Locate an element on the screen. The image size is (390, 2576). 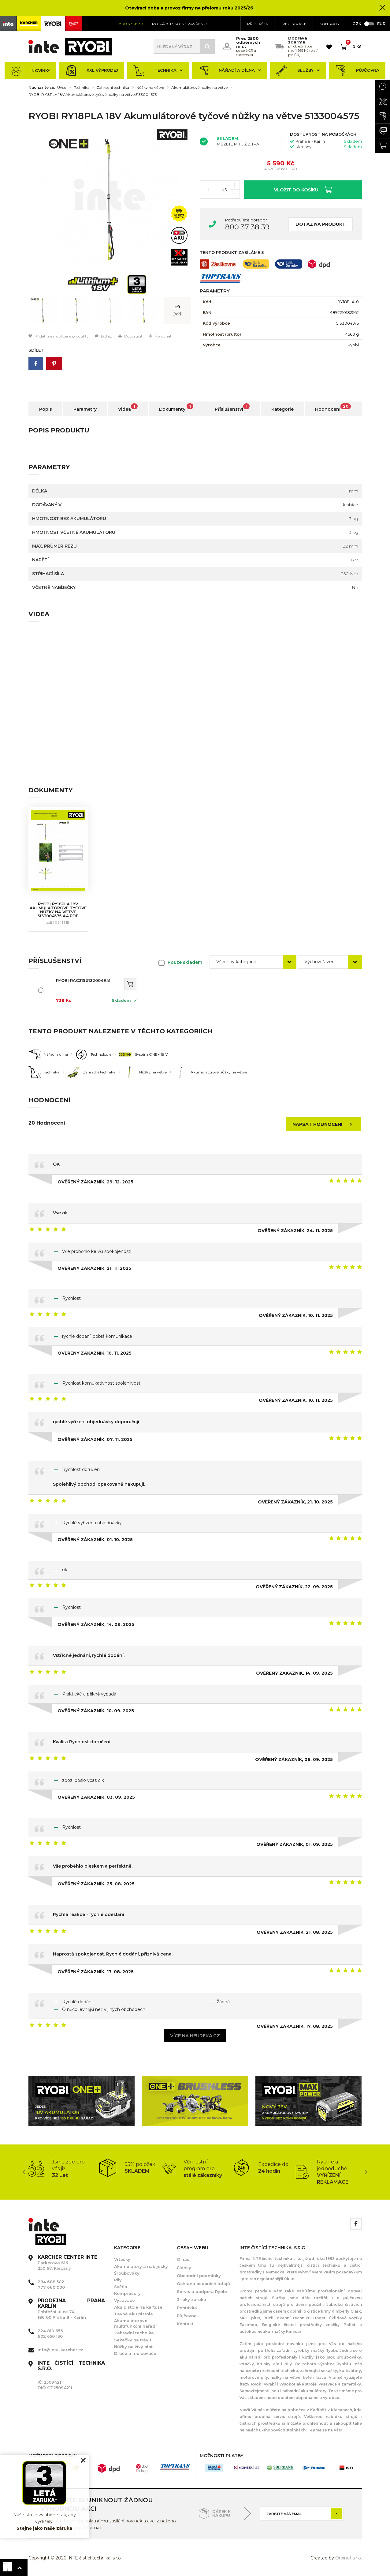
RYOBI RAC315 5132004941 is located at coordinates (83, 980).